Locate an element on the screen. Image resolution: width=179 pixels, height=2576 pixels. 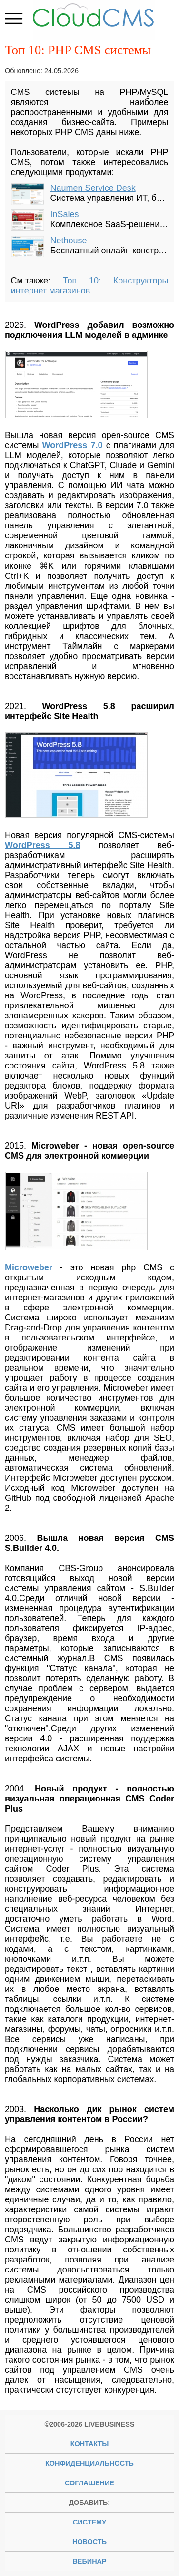
Naumen Service Desk is located at coordinates (93, 188).